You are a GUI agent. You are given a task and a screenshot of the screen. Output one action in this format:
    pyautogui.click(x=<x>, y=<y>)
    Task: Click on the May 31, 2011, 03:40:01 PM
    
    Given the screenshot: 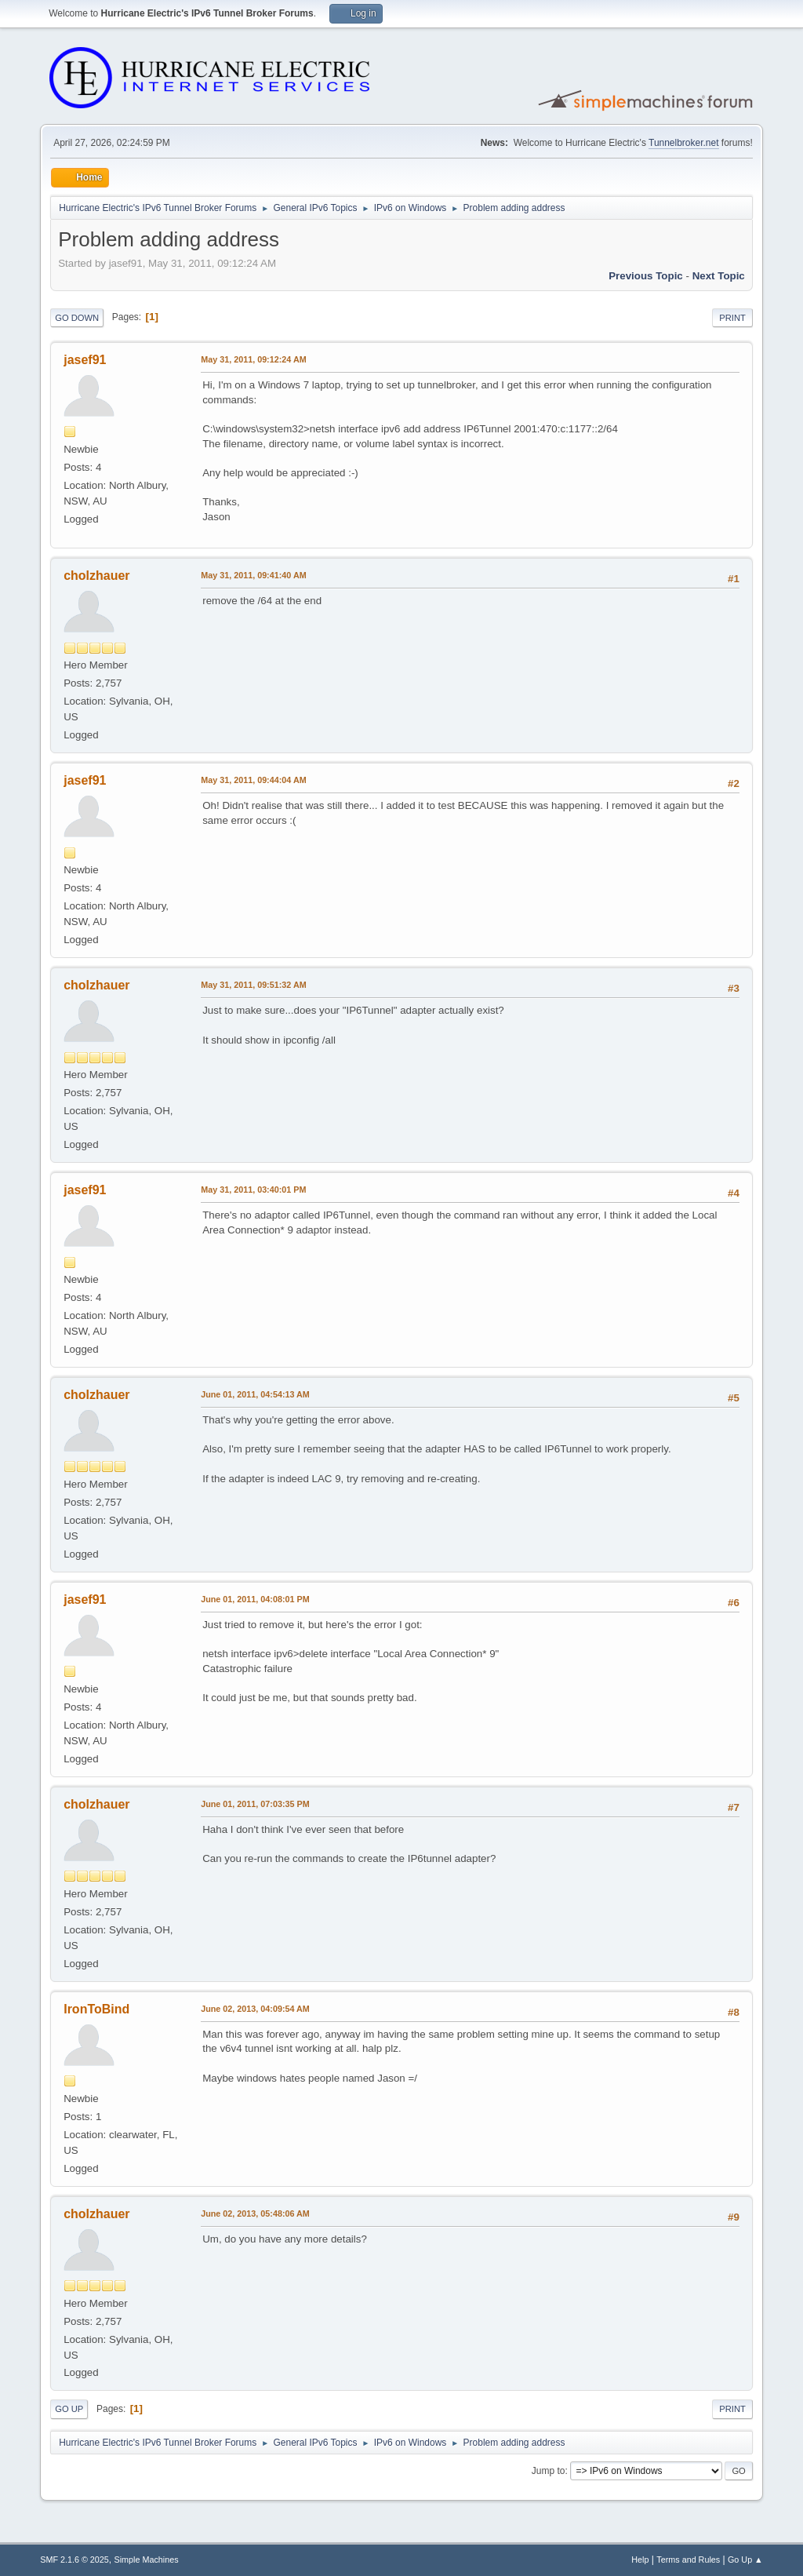 What is the action you would take?
    pyautogui.click(x=253, y=1189)
    